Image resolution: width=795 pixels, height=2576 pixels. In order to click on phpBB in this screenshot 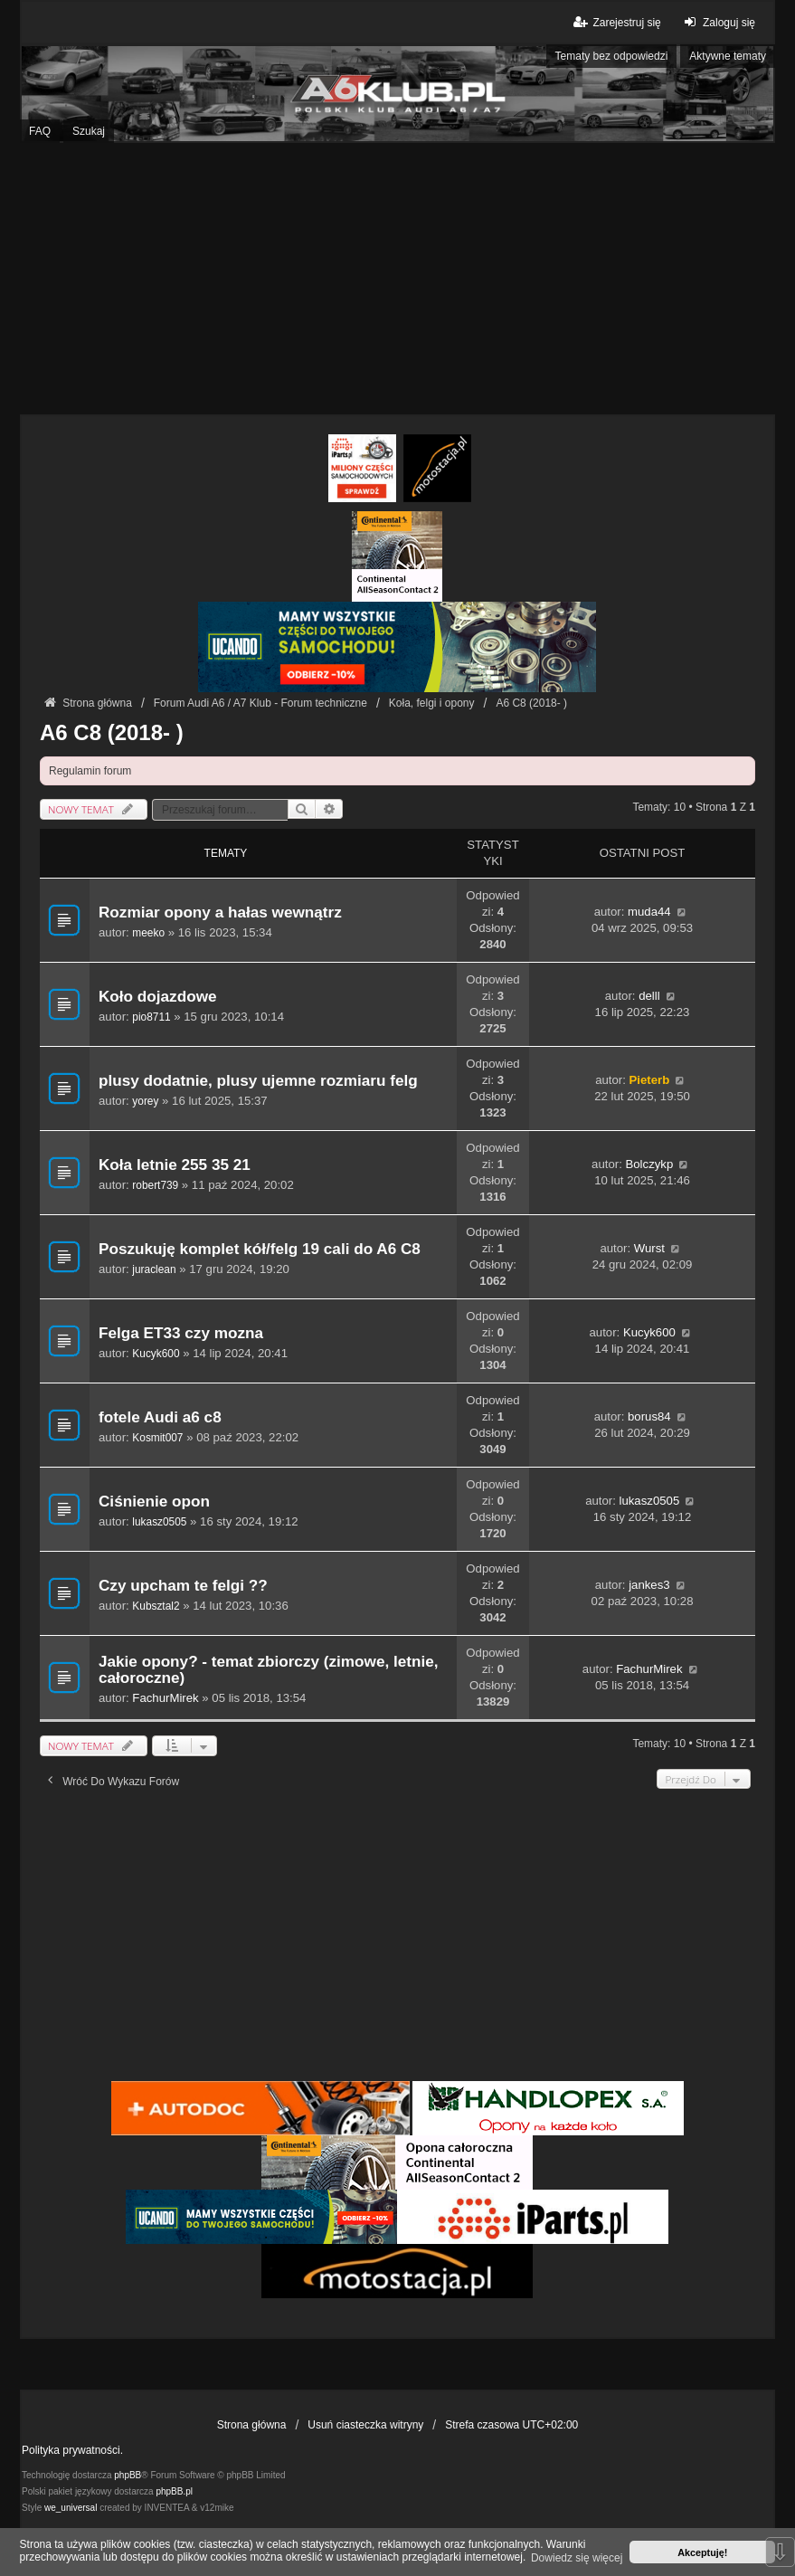, I will do `click(127, 2475)`.